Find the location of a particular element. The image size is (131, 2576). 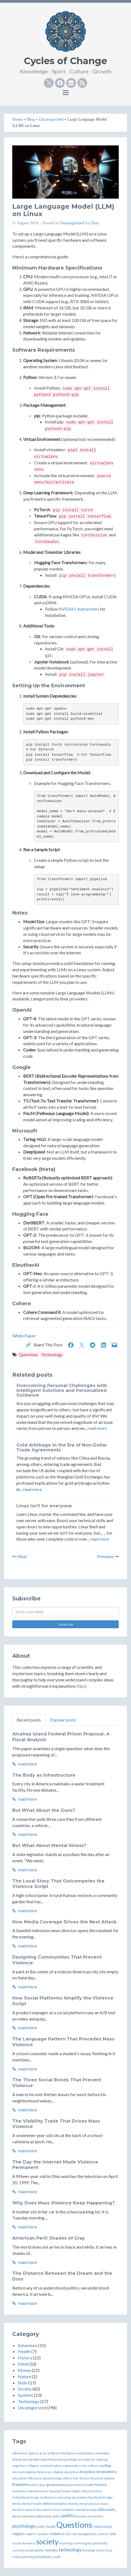

systems is located at coordinates (51, 2550).